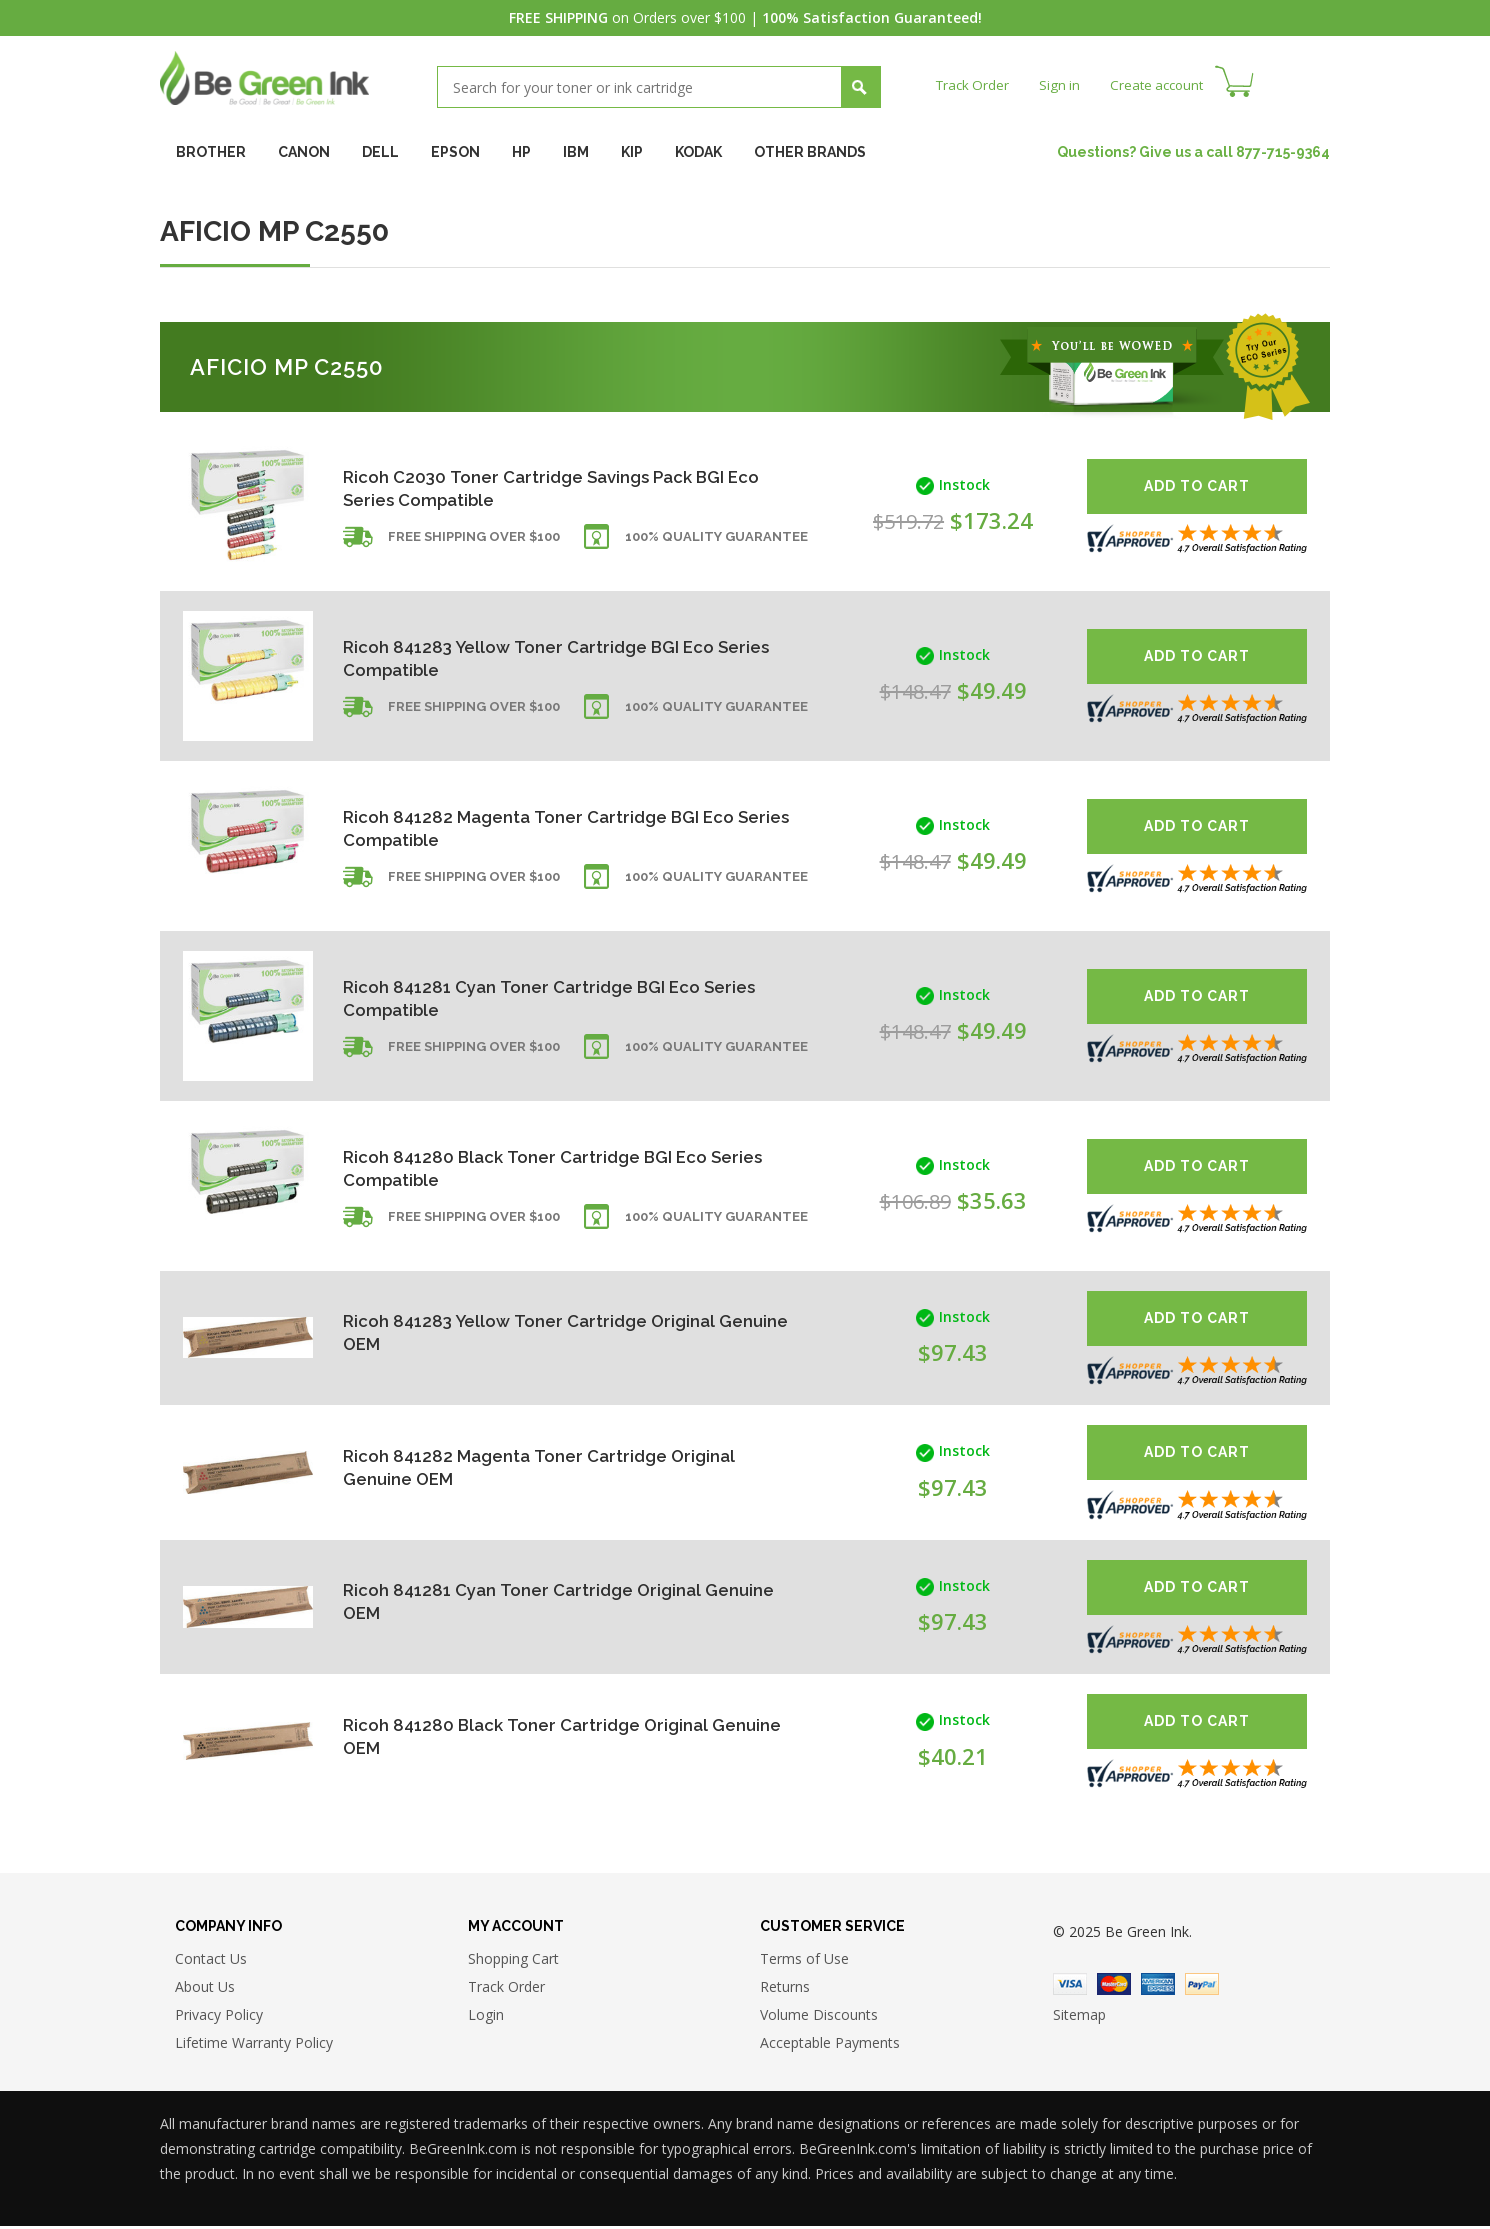 This screenshot has height=2229, width=1490. What do you see at coordinates (474, 542) in the screenshot?
I see `Free shipping over $100` at bounding box center [474, 542].